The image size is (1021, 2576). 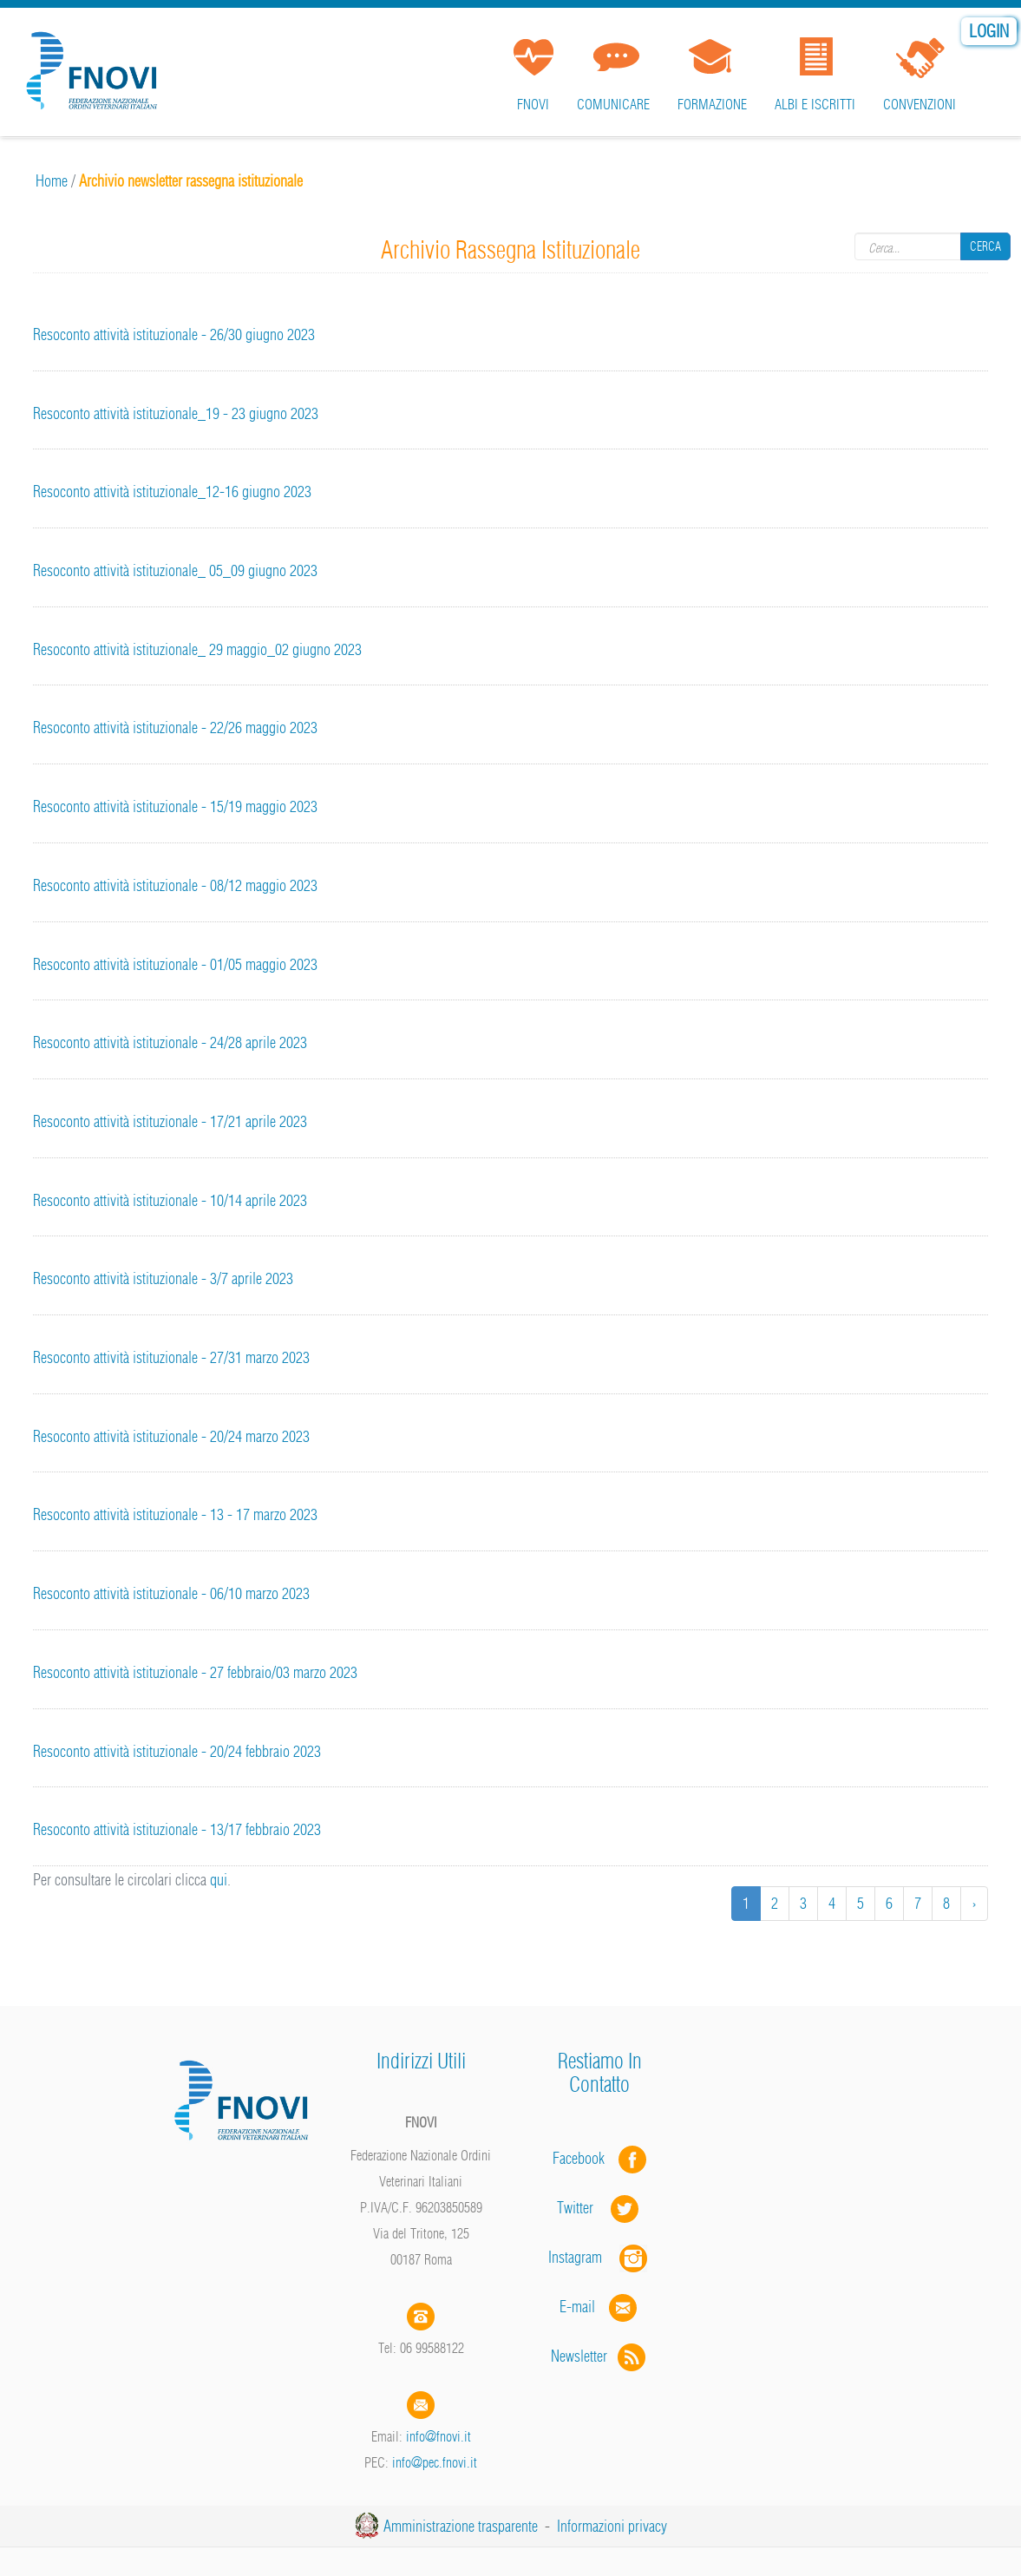 I want to click on Newsletter, so click(x=600, y=2356).